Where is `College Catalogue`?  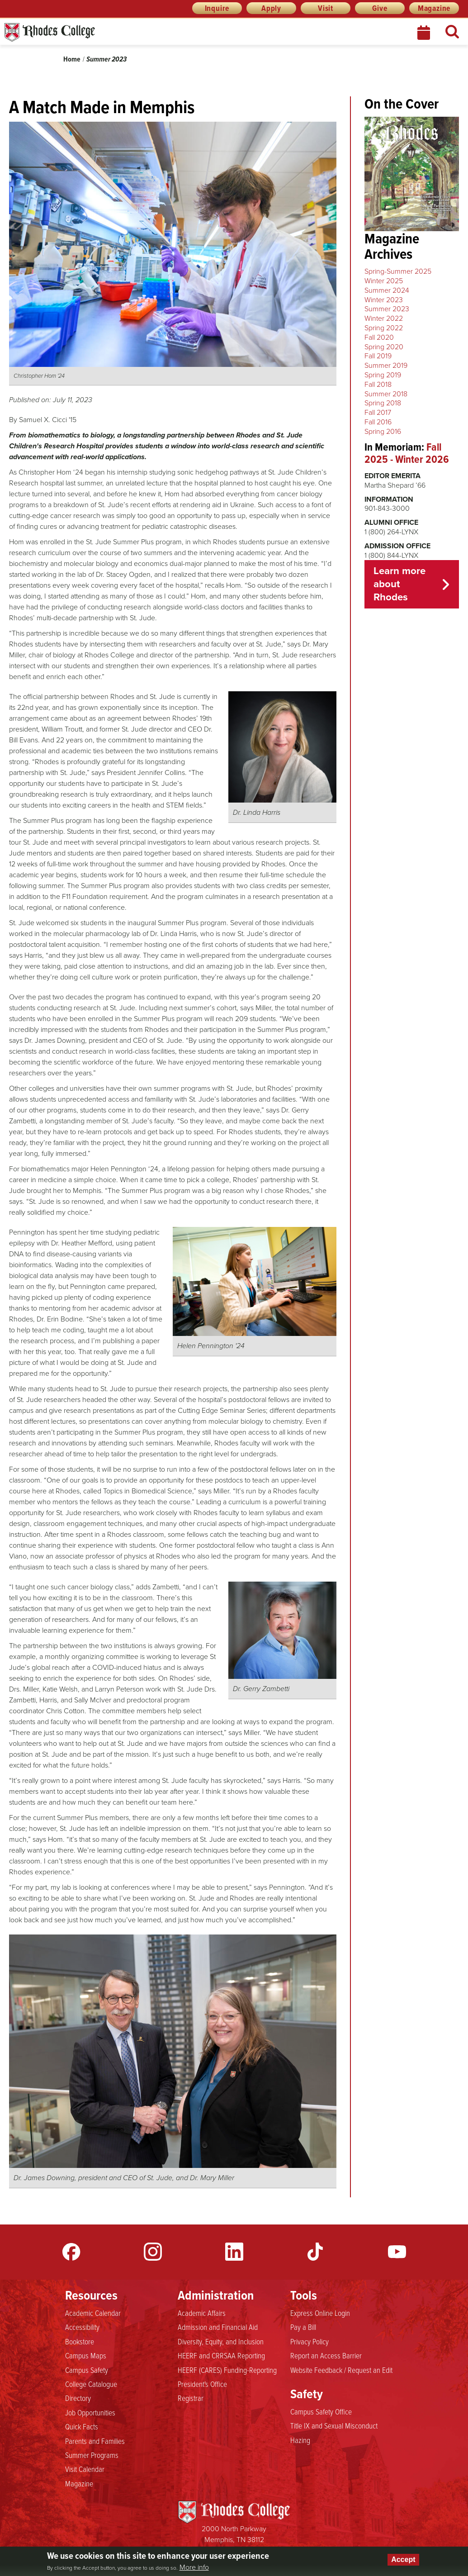
College Catalogue is located at coordinates (91, 2384).